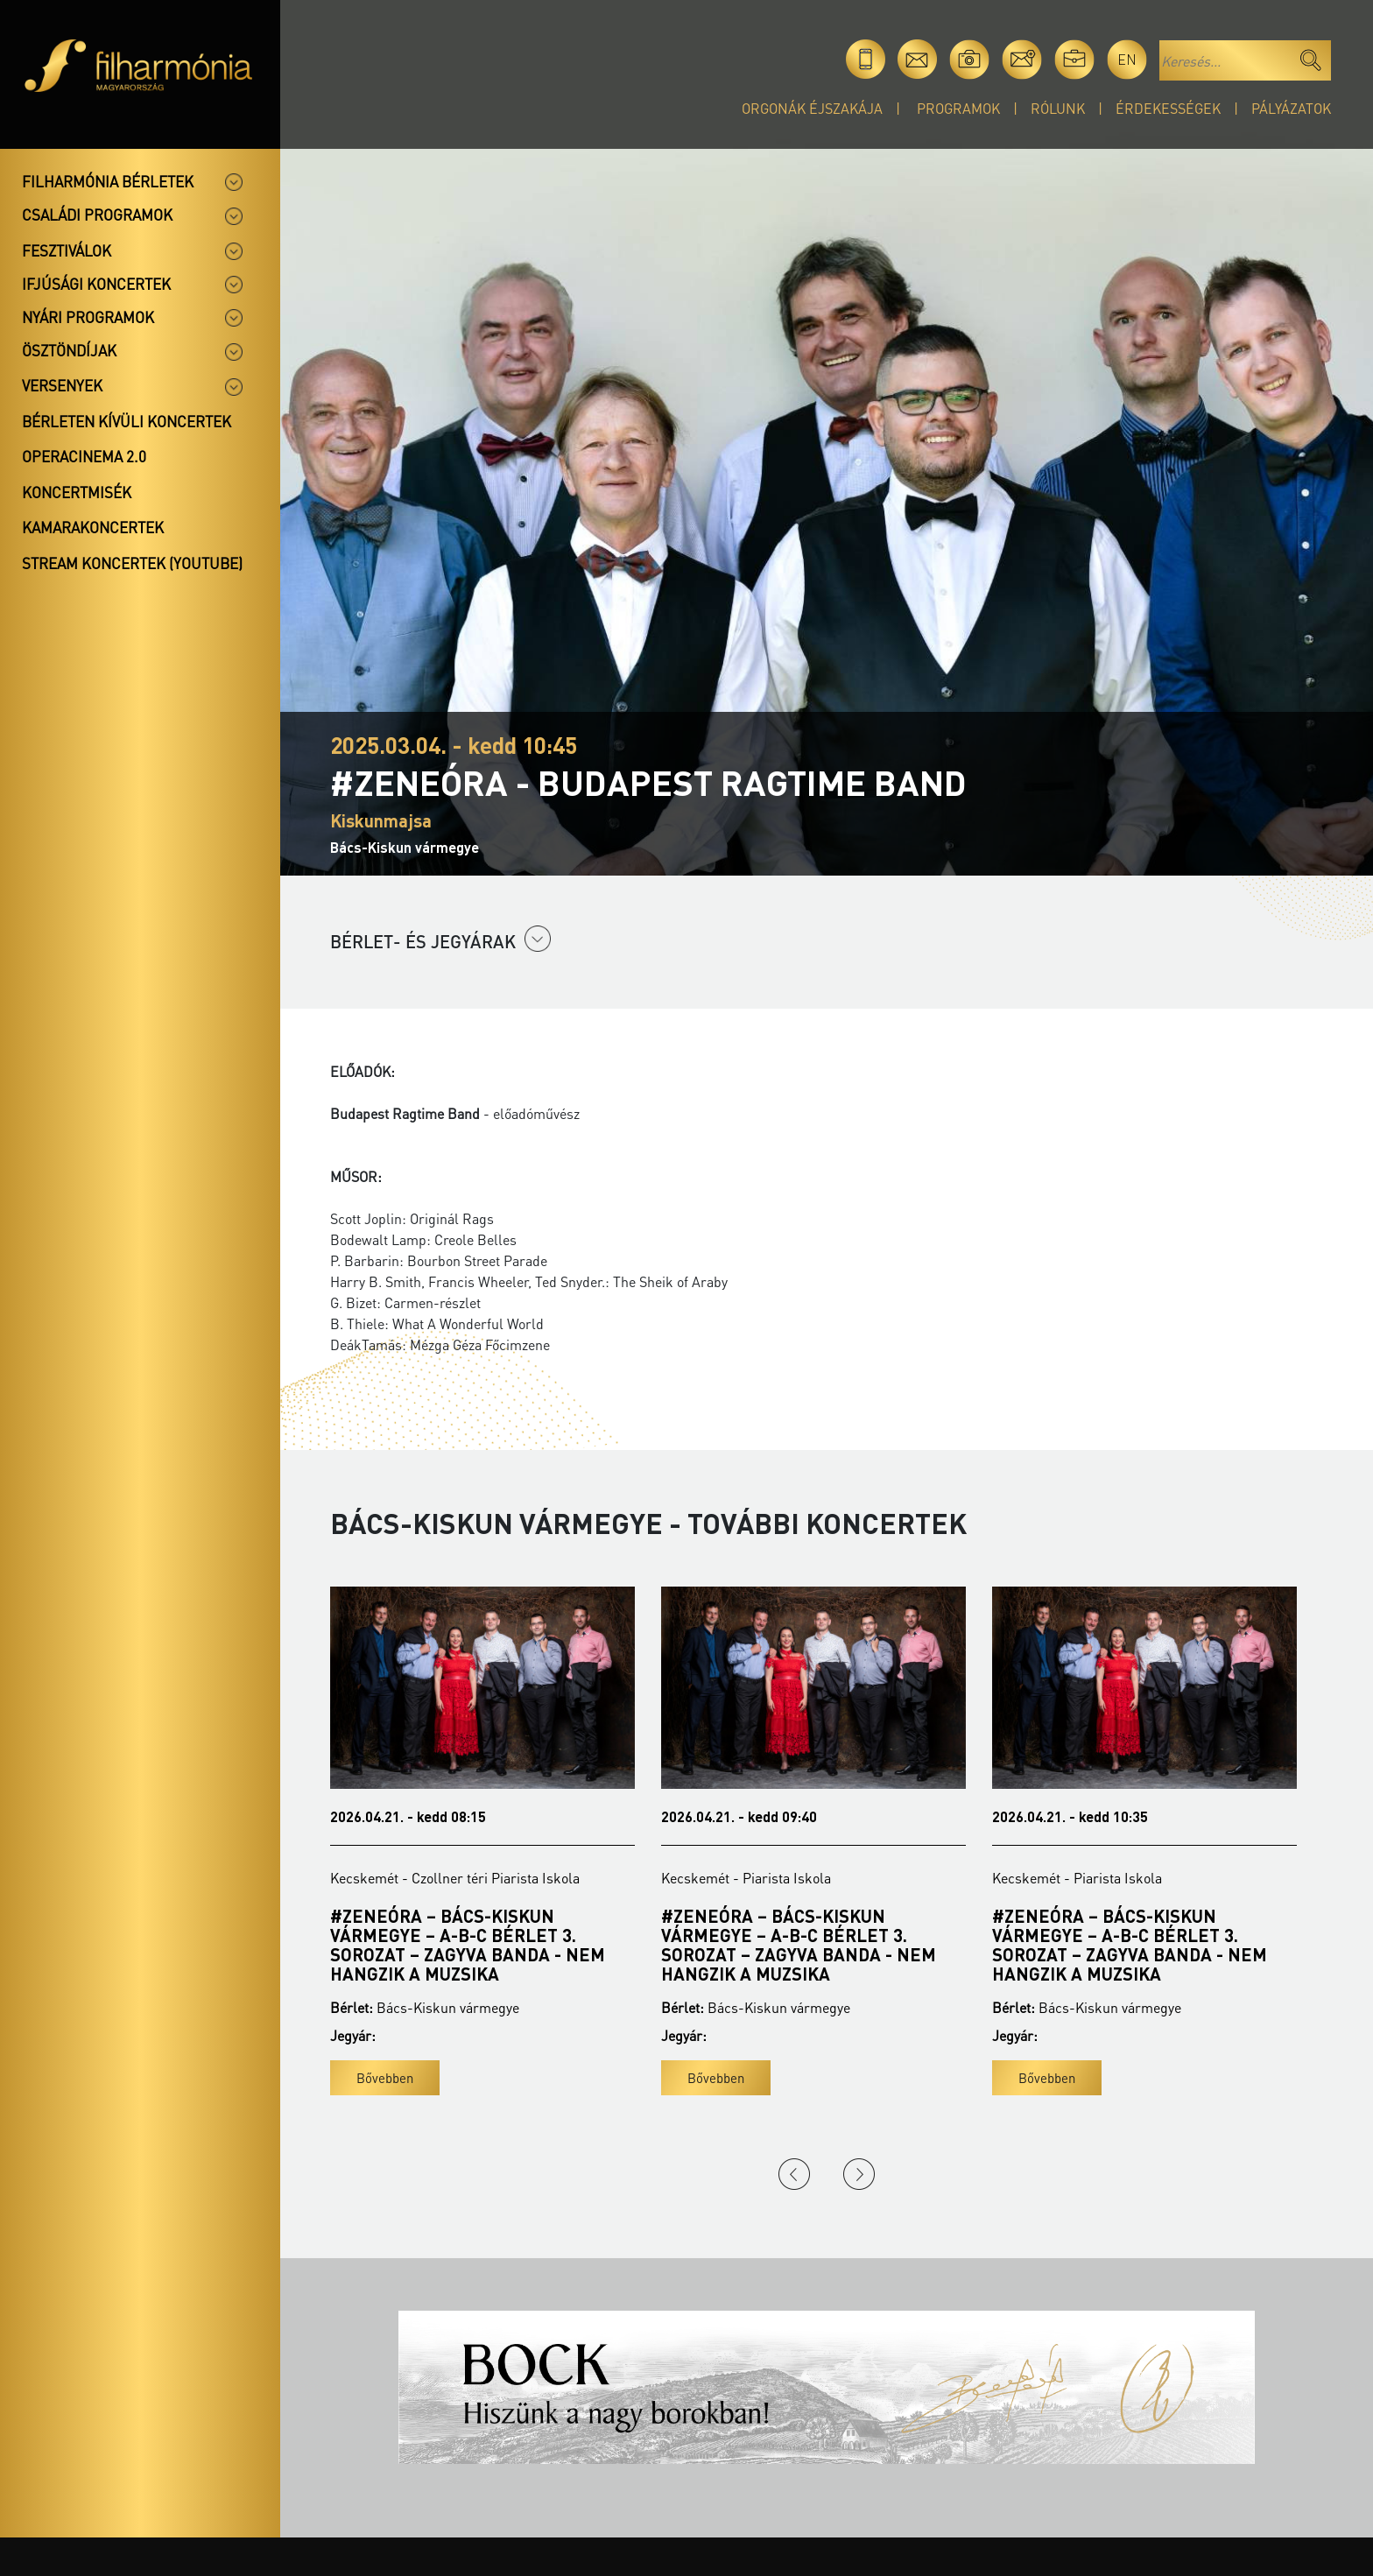 This screenshot has height=2576, width=1373. Describe the element at coordinates (859, 2174) in the screenshot. I see `Next` at that location.